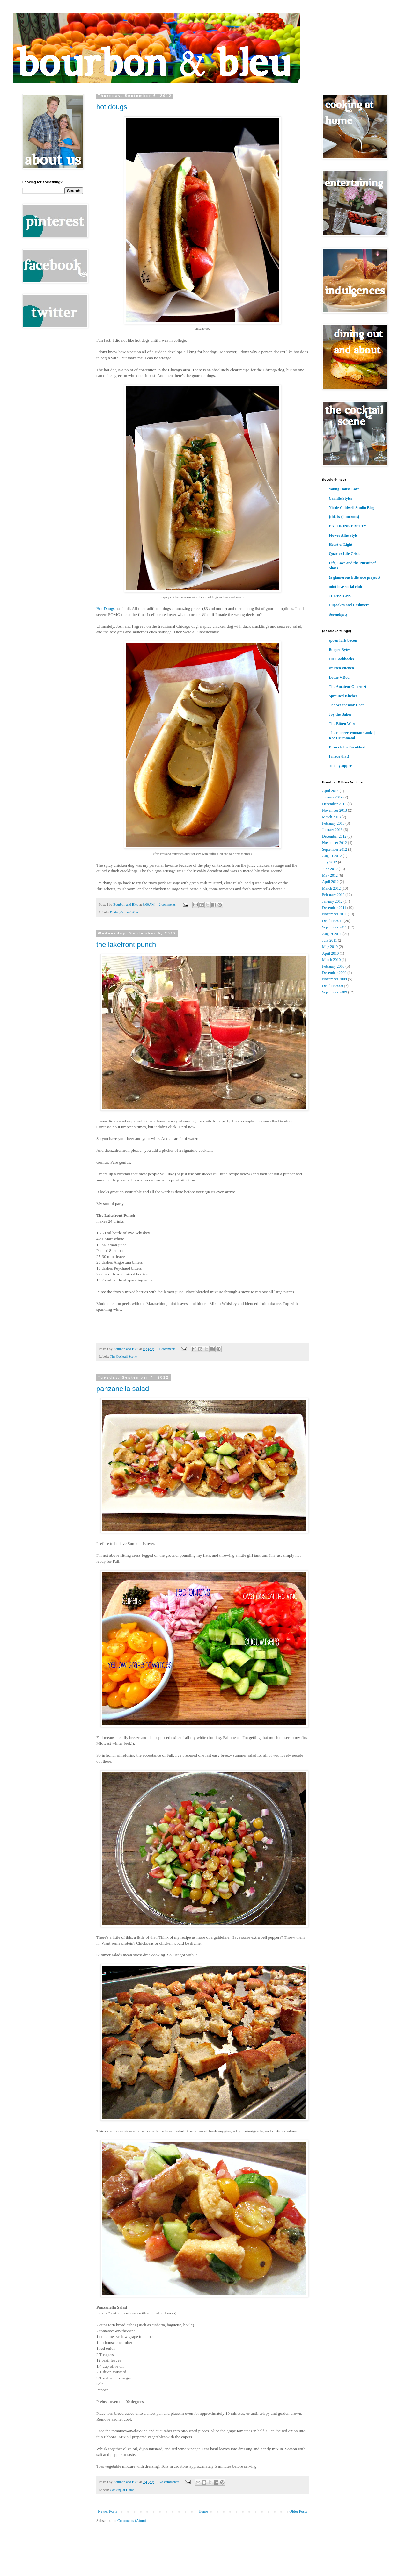 The height and width of the screenshot is (2576, 405). I want to click on 101 Cookbooks, so click(341, 659).